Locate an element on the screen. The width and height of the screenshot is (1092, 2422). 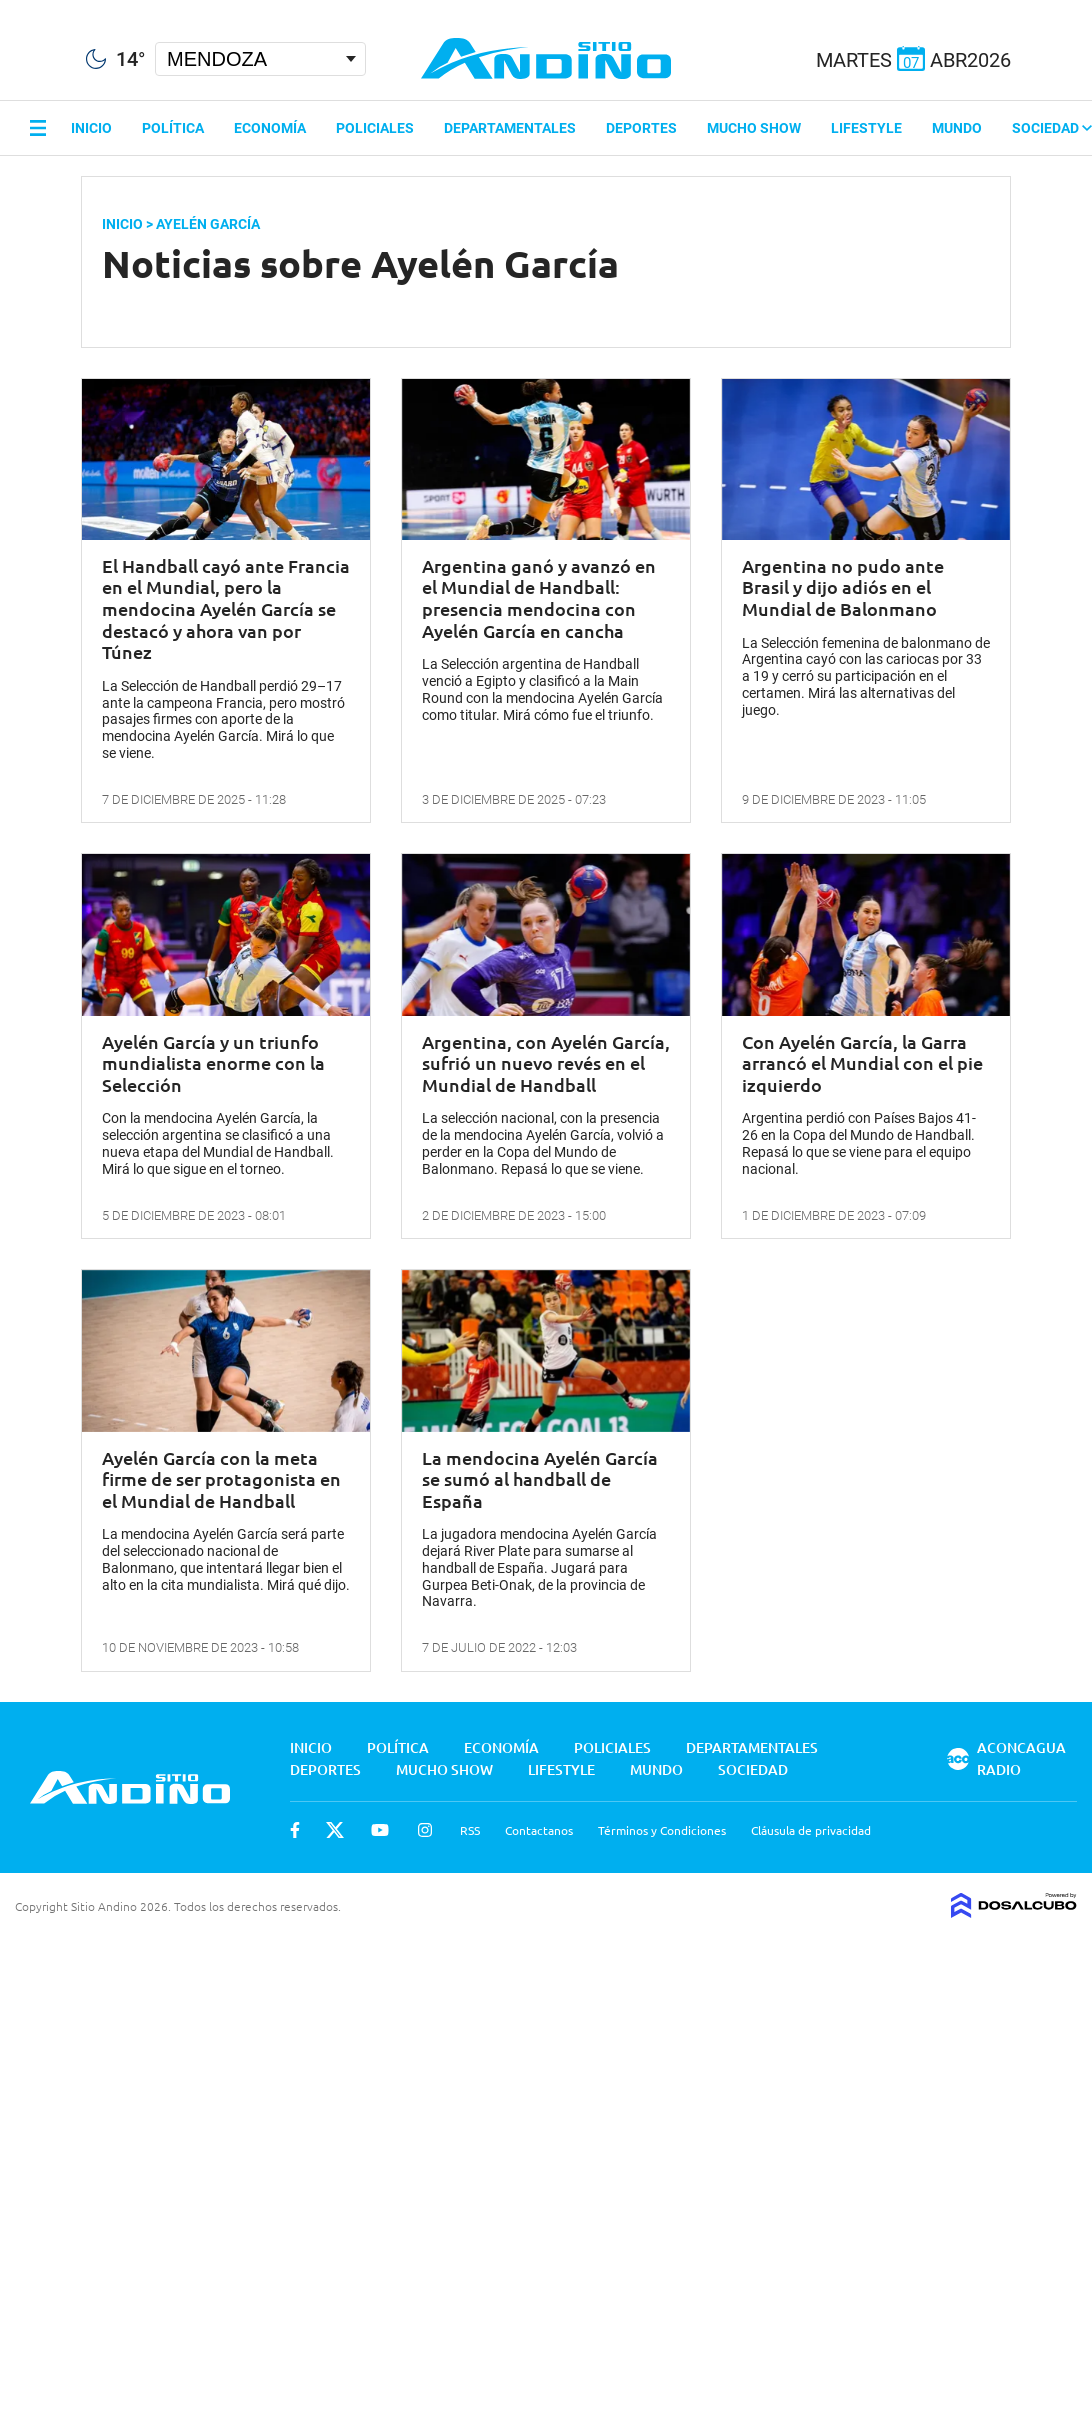
Inicio is located at coordinates (91, 128).